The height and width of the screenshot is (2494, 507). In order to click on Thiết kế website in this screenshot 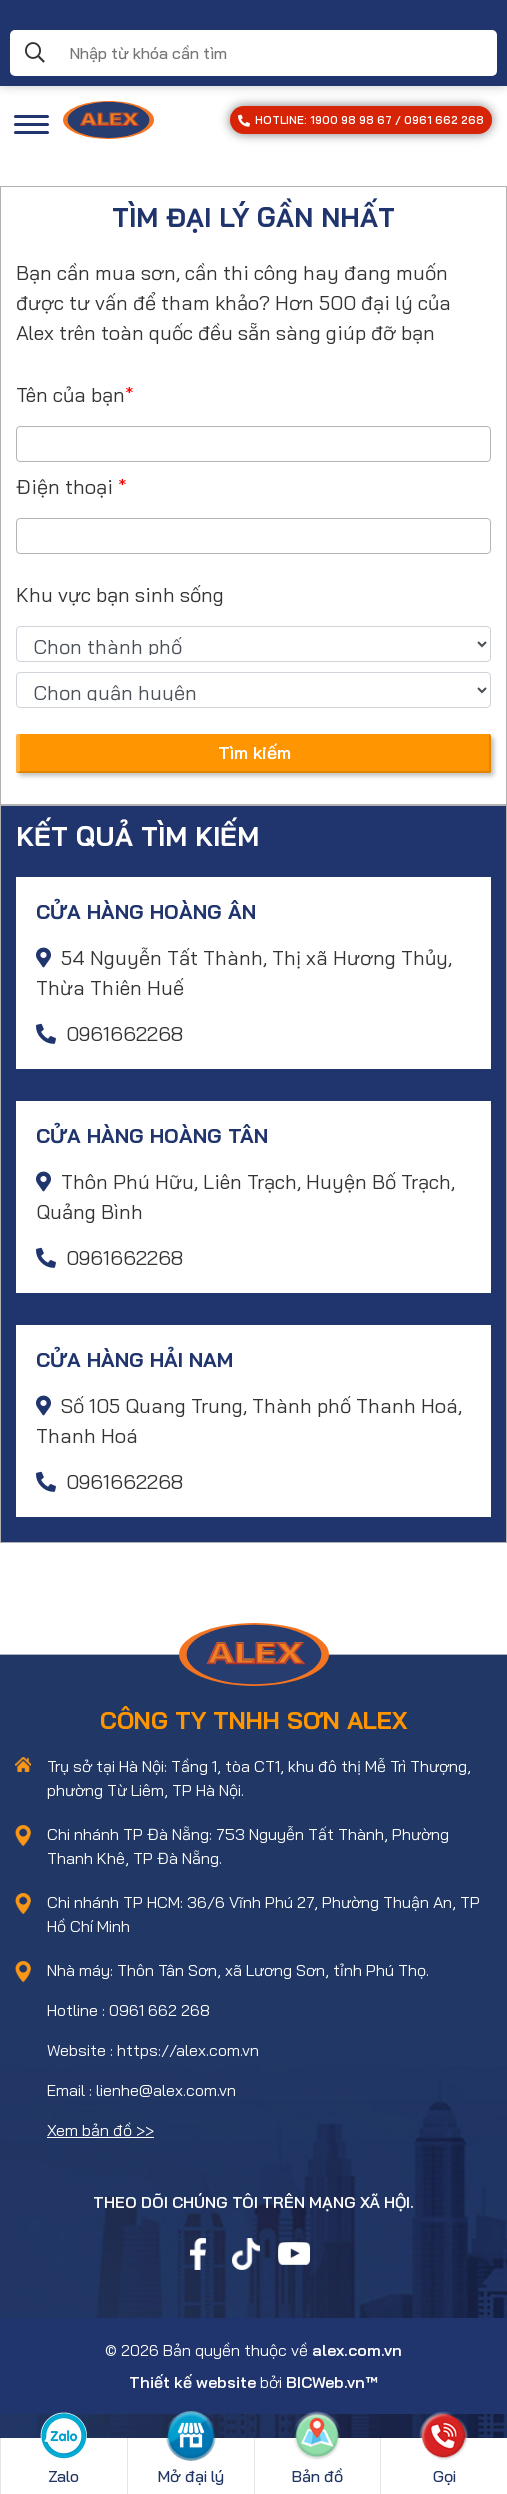, I will do `click(192, 2382)`.